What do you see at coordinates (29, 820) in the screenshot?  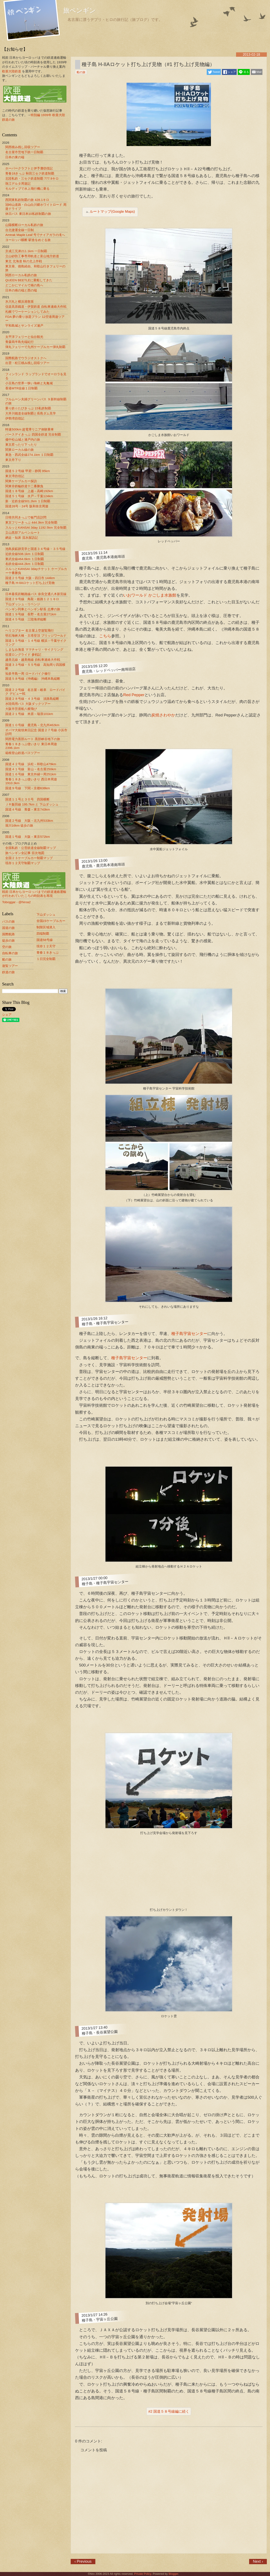 I see `国道２号線 大阪－北九州533km` at bounding box center [29, 820].